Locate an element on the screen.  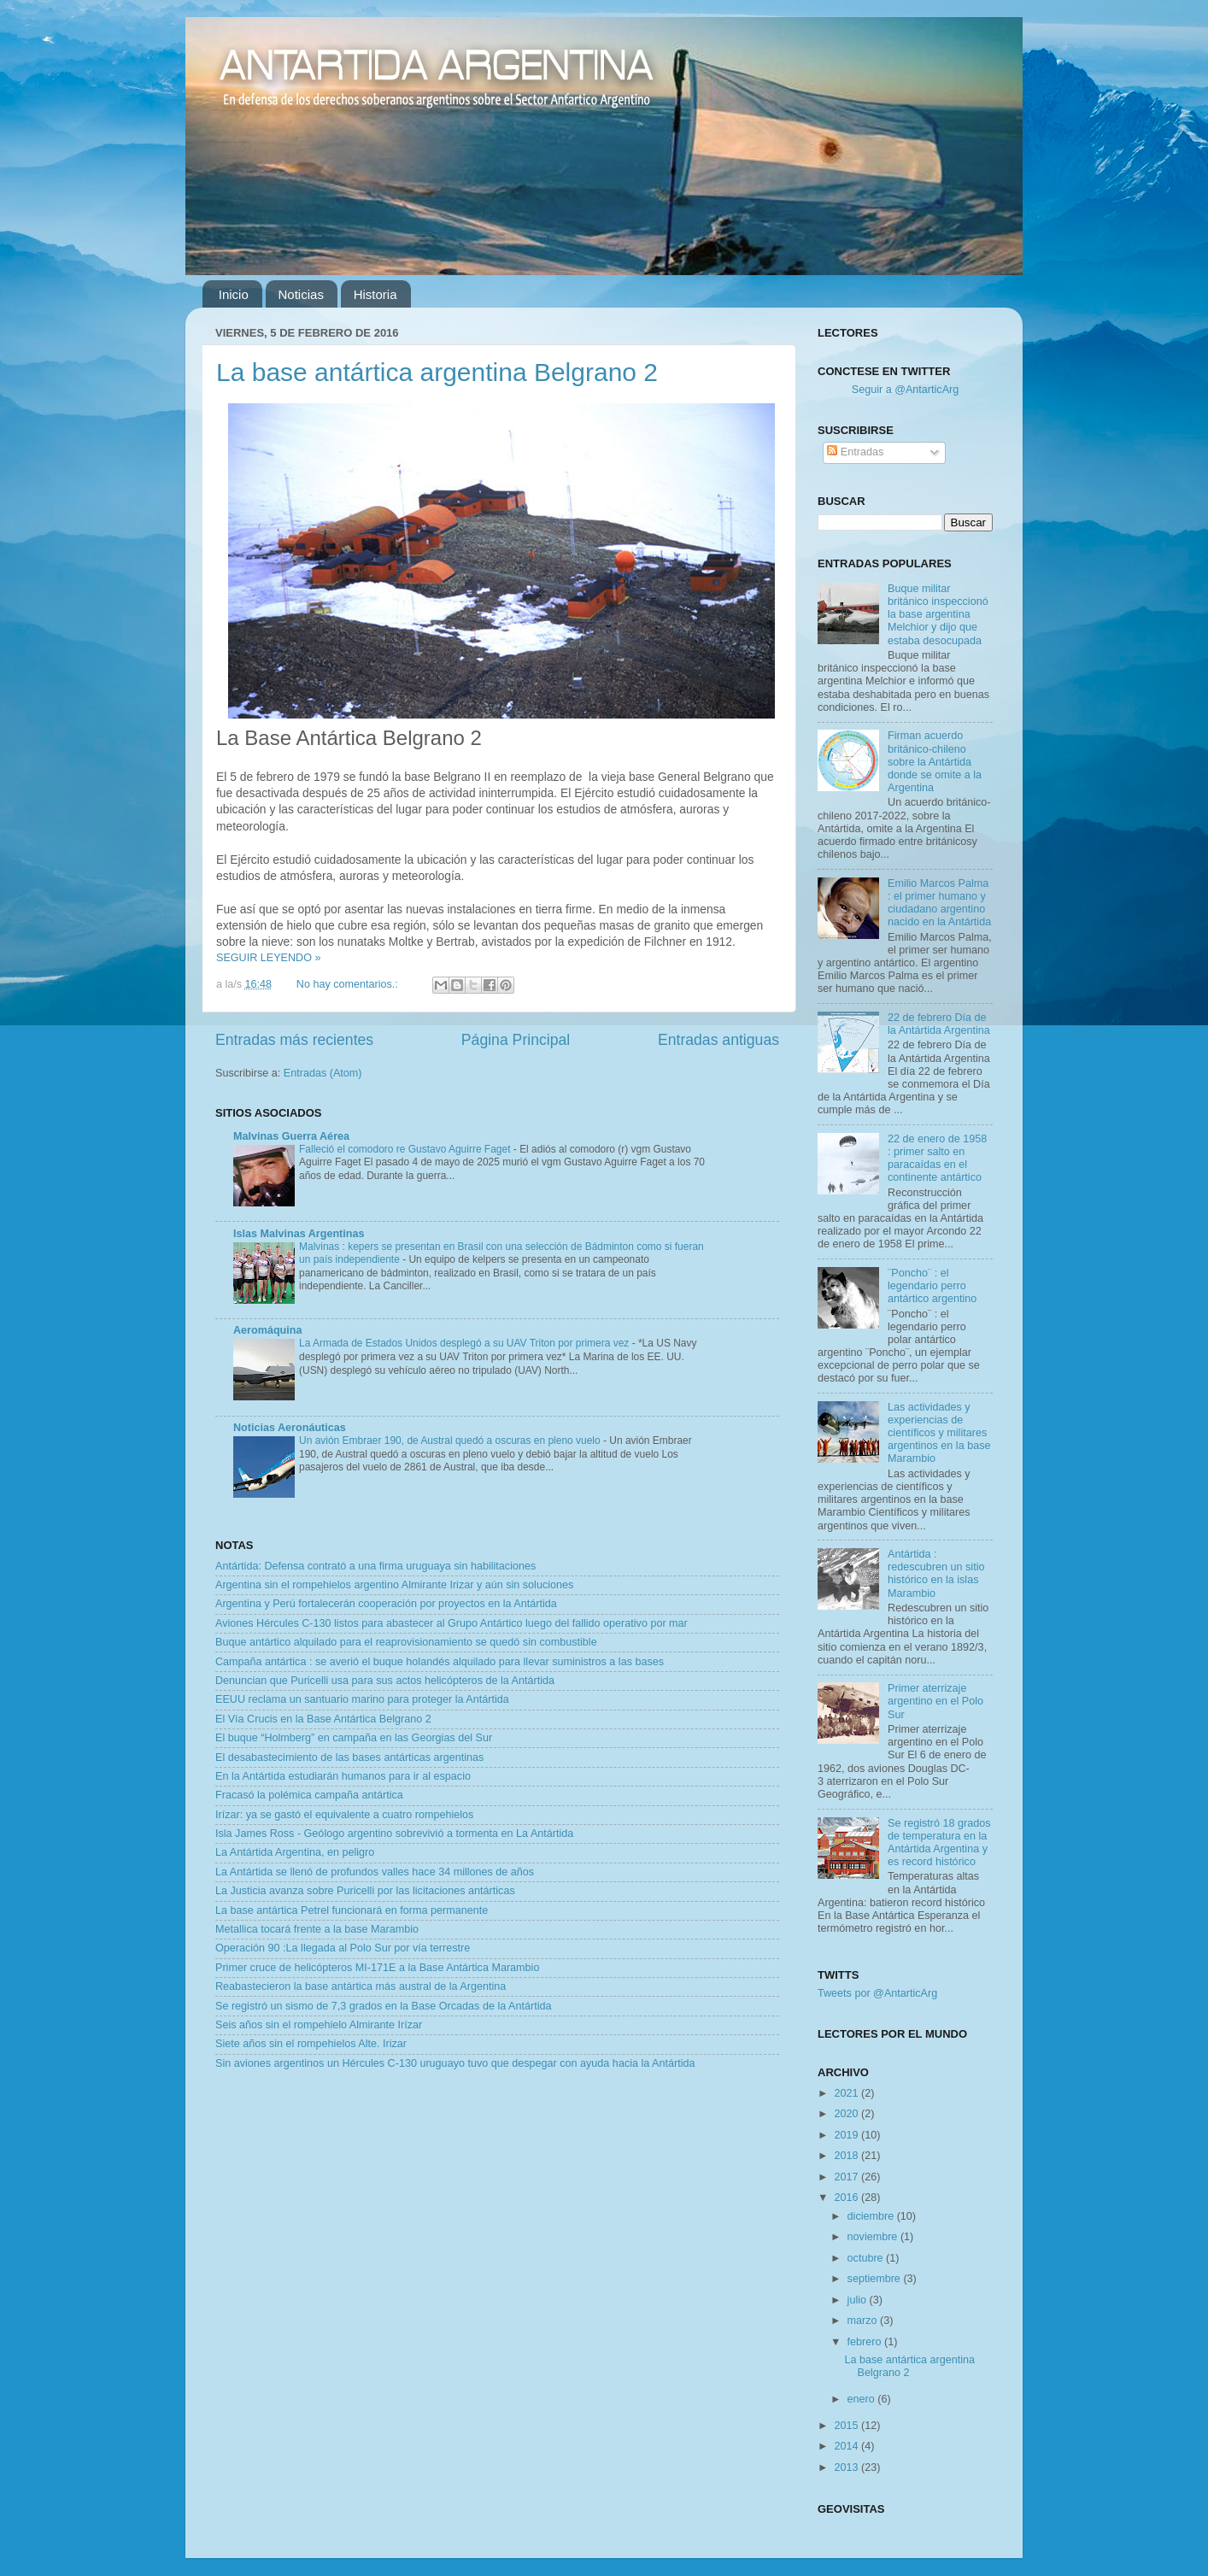
En la Antártida estudiarán humanos para ir al espacio is located at coordinates (343, 1776).